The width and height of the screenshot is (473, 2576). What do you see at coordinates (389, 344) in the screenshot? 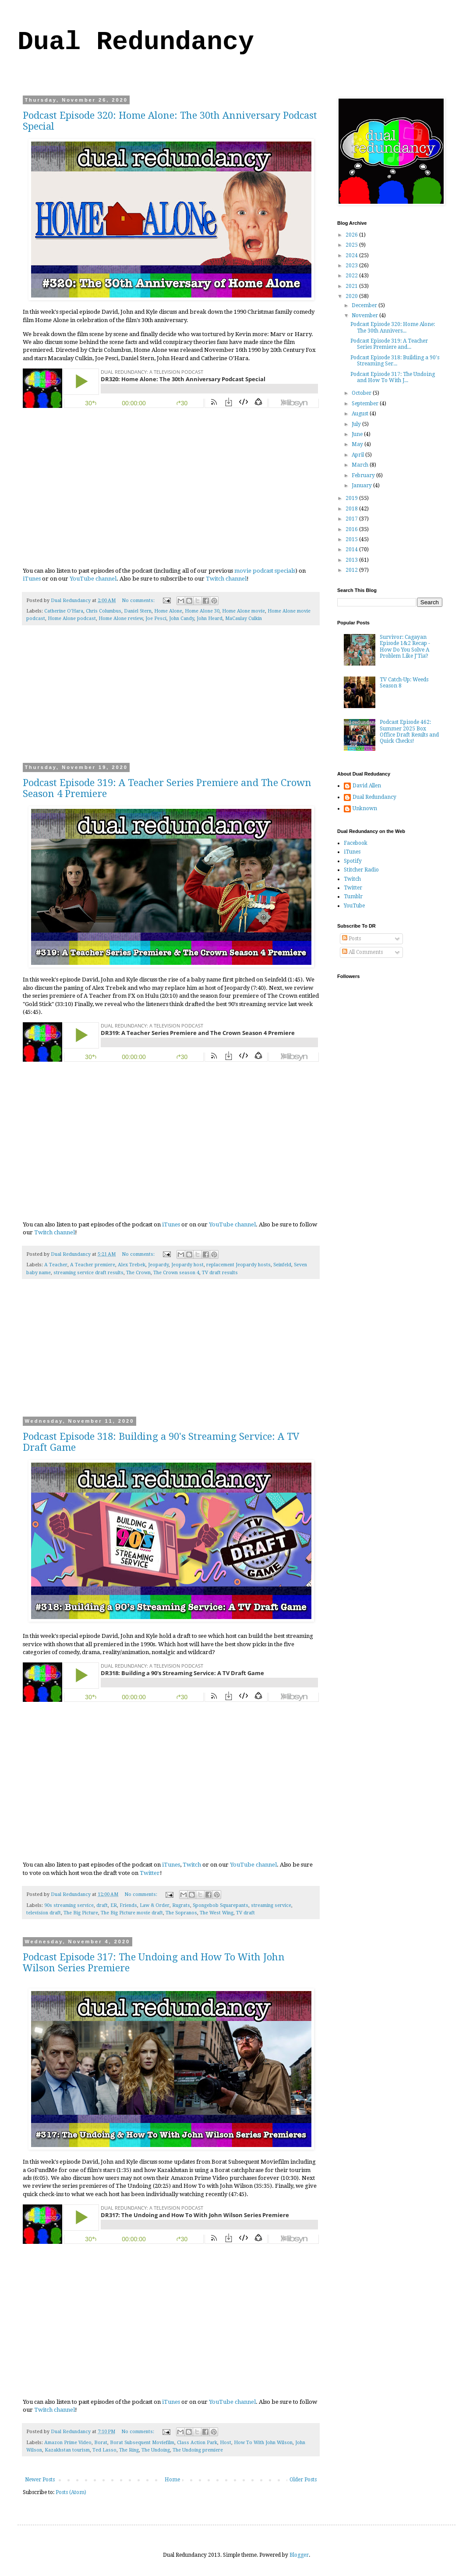
I see `Podcast Episode 319: A Teacher Series Premiere and...` at bounding box center [389, 344].